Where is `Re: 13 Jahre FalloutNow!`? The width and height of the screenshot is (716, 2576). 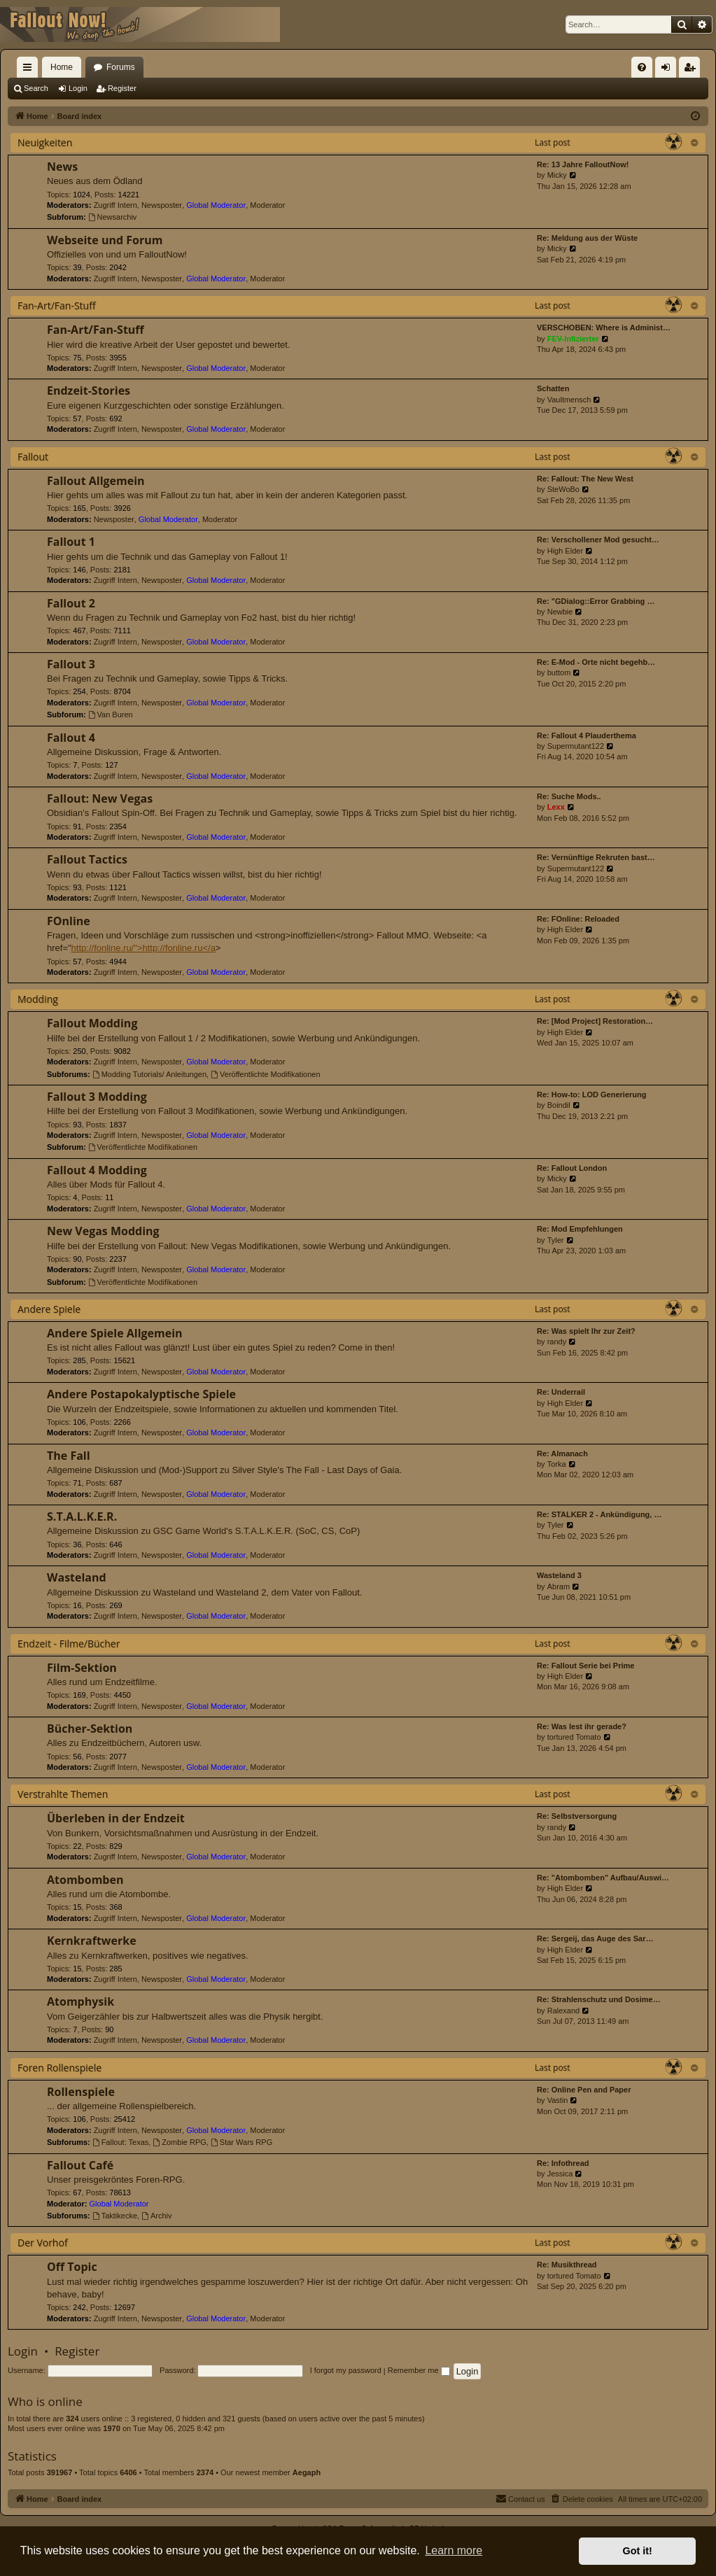 Re: 13 Jahre FalloutNow! is located at coordinates (583, 164).